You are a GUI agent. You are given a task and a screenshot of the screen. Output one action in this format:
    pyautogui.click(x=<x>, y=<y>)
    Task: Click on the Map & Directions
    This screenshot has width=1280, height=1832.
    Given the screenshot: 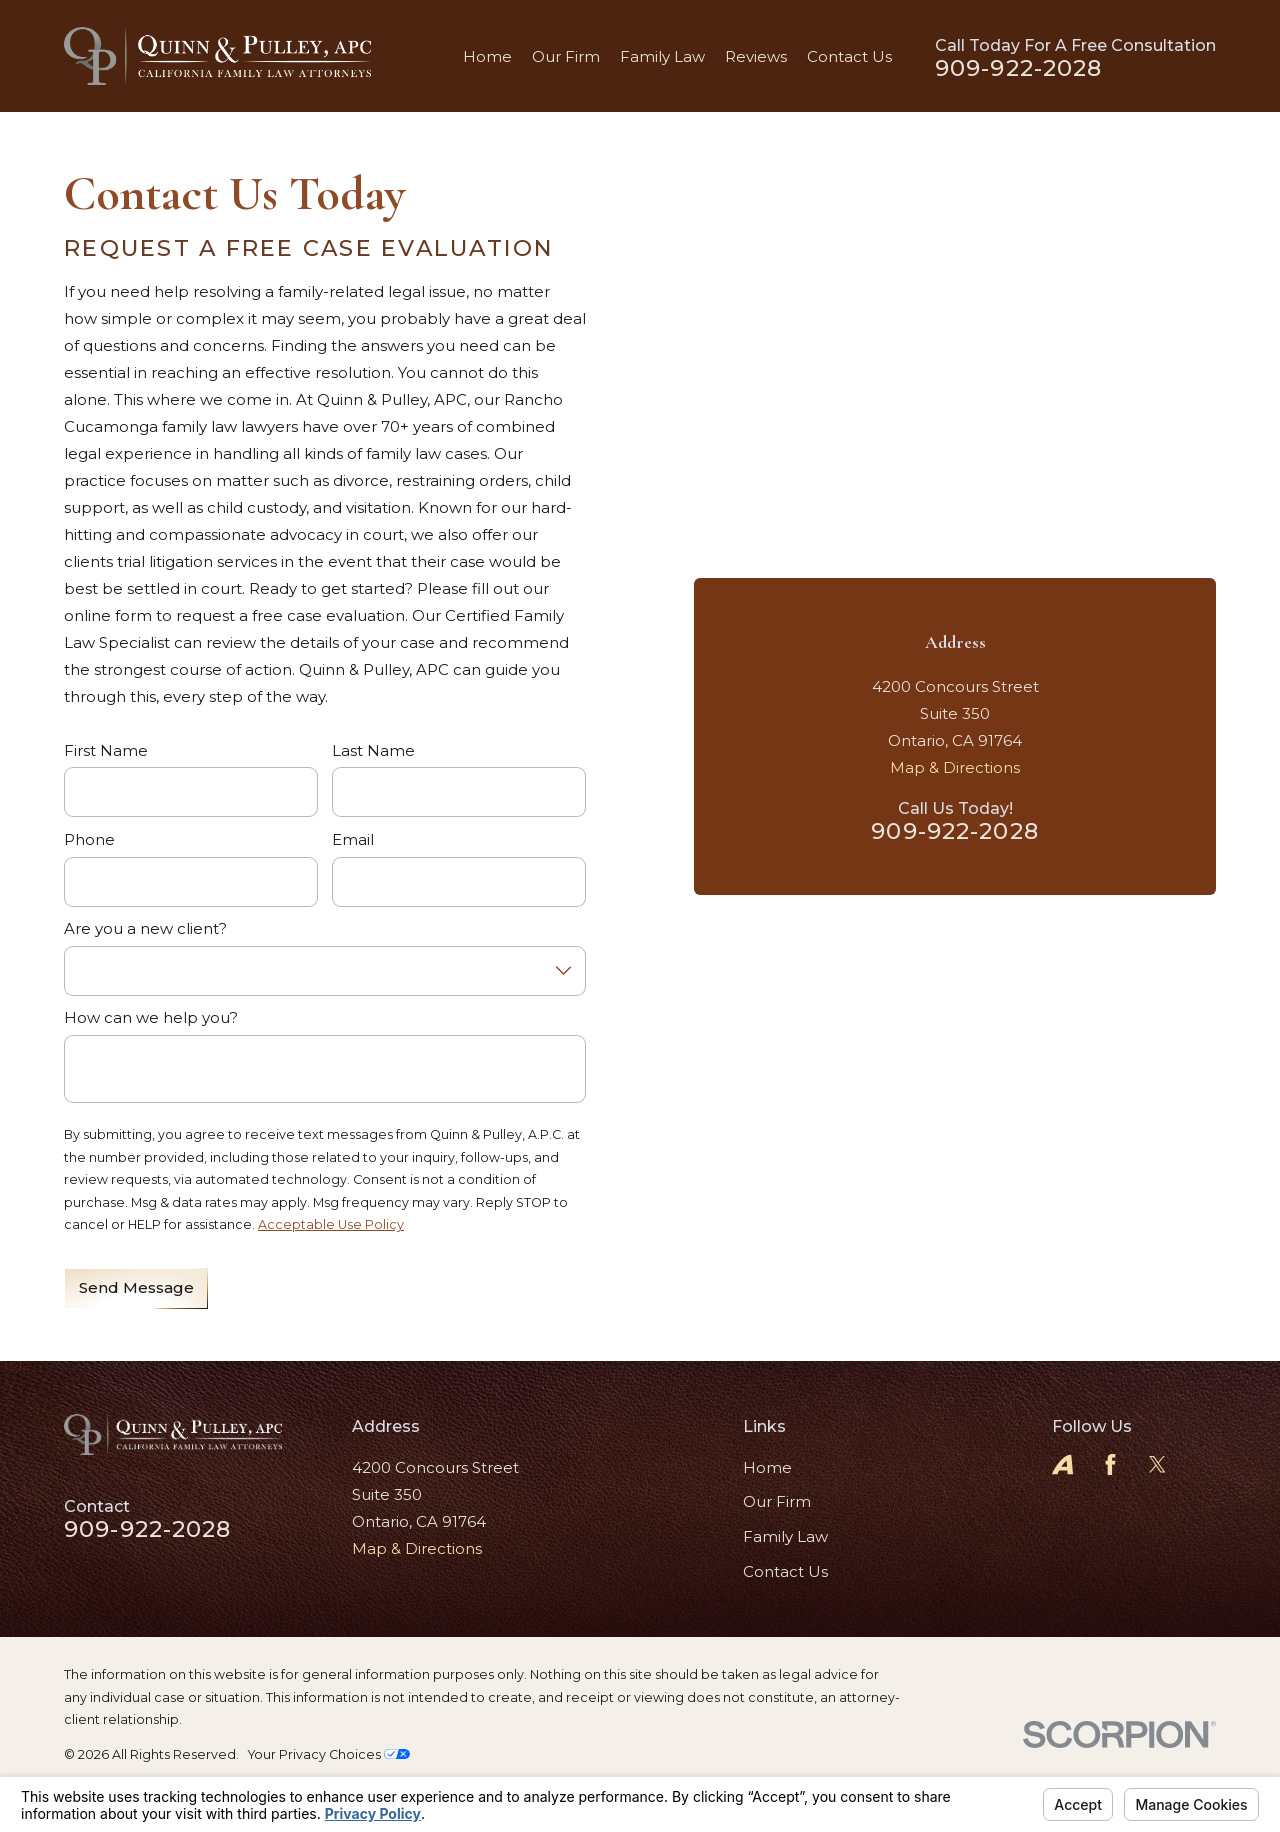 What is the action you would take?
    pyautogui.click(x=955, y=767)
    